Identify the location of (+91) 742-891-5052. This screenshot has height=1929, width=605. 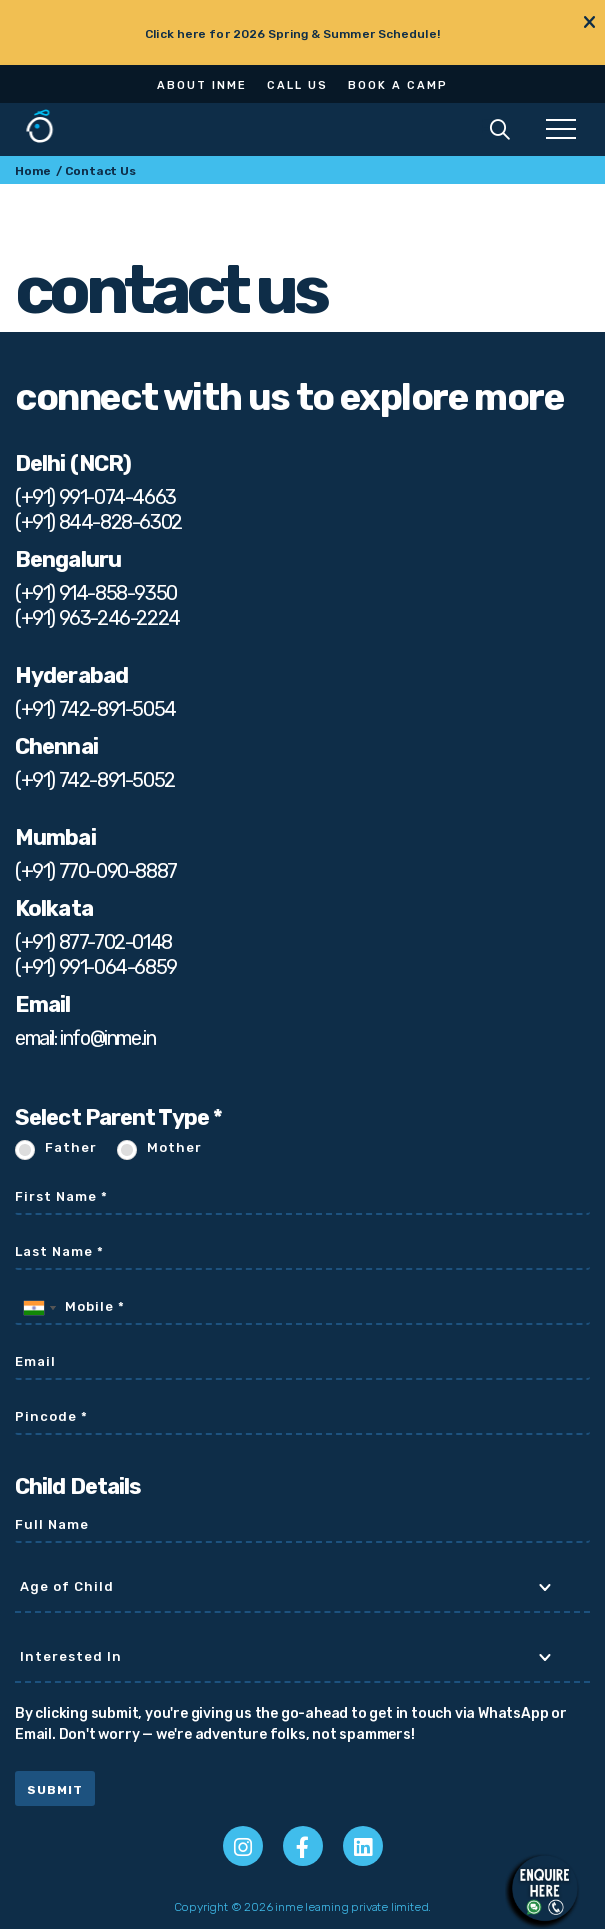
(95, 780).